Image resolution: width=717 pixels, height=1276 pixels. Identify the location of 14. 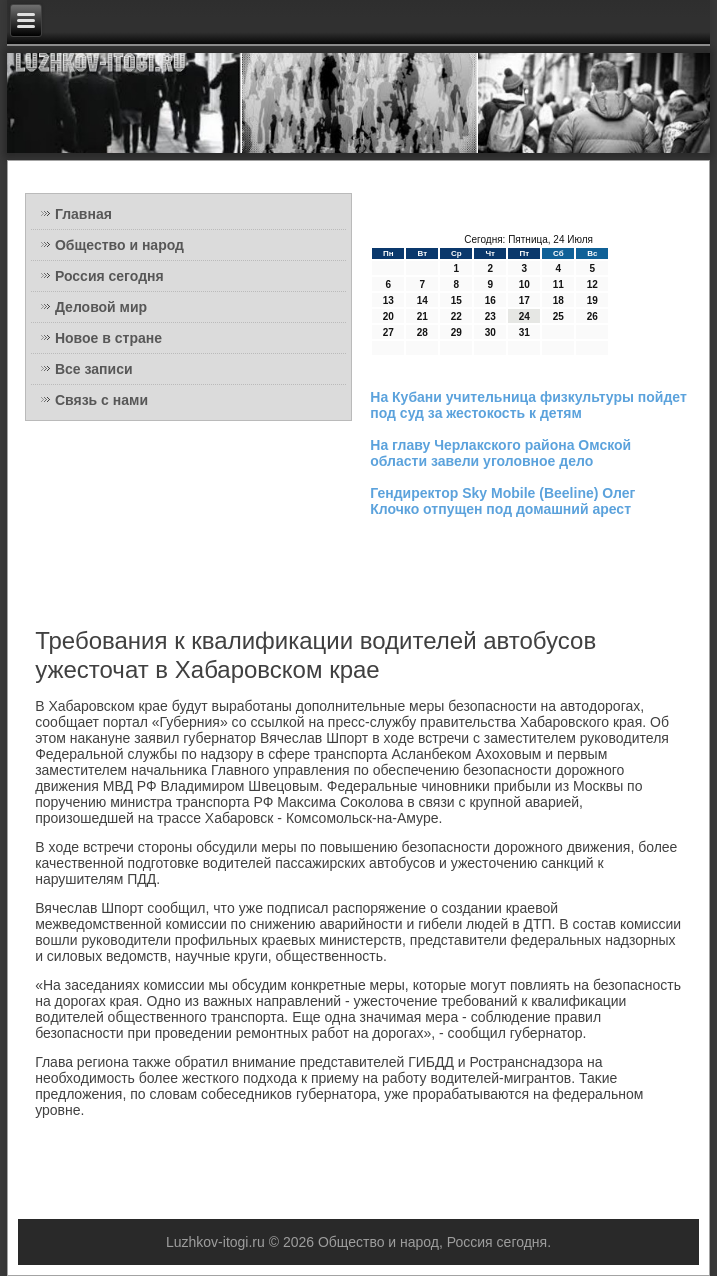
(422, 300).